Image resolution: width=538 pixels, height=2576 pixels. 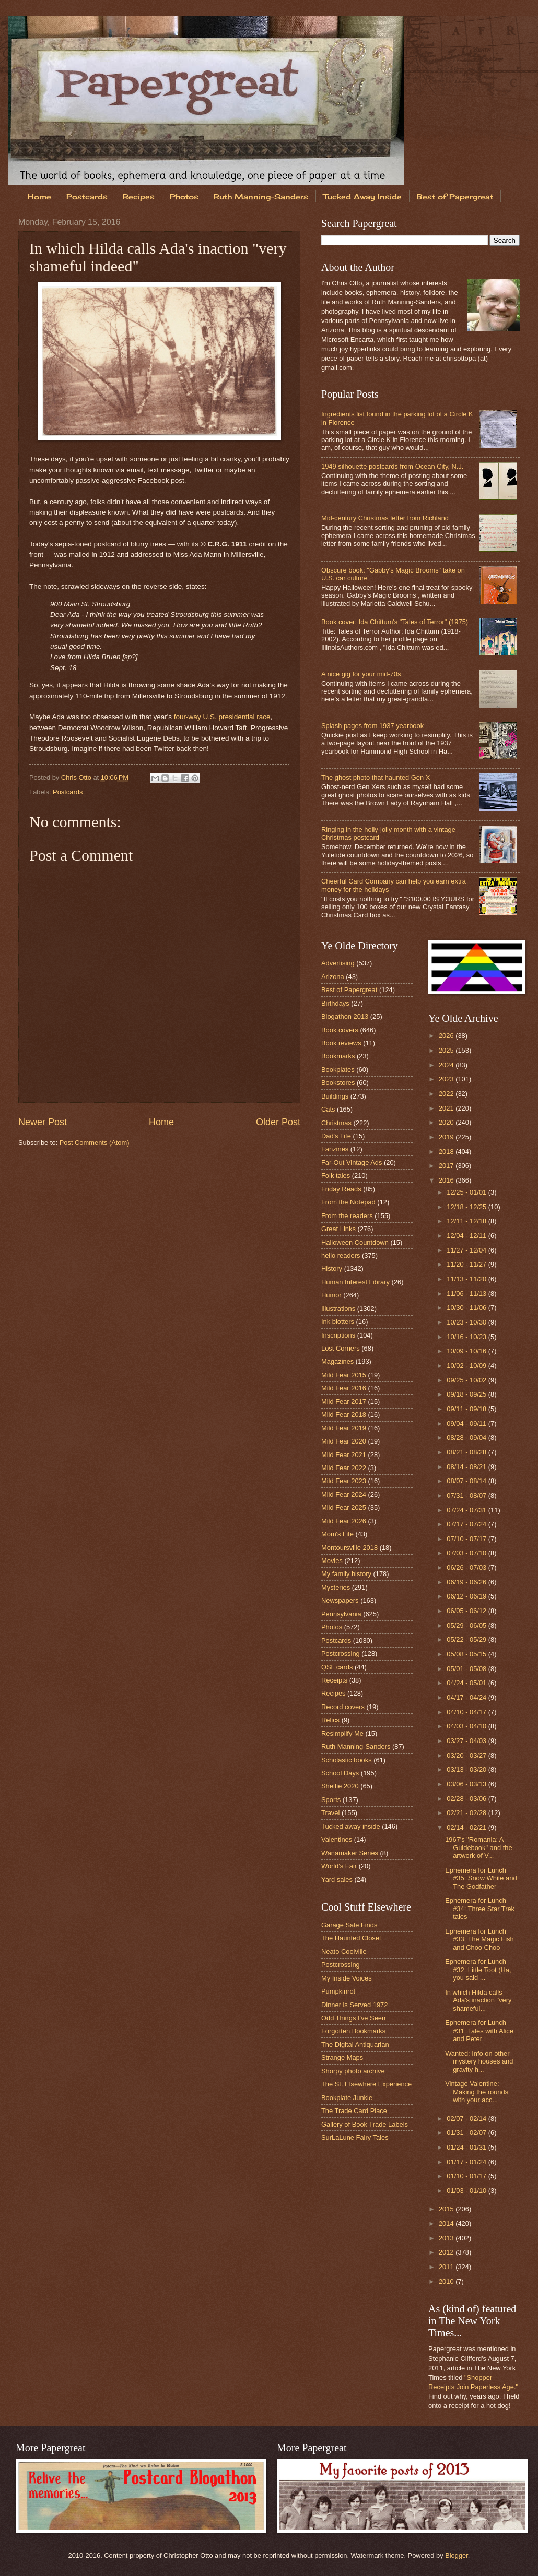 I want to click on Mild Fear 2026, so click(x=343, y=1521).